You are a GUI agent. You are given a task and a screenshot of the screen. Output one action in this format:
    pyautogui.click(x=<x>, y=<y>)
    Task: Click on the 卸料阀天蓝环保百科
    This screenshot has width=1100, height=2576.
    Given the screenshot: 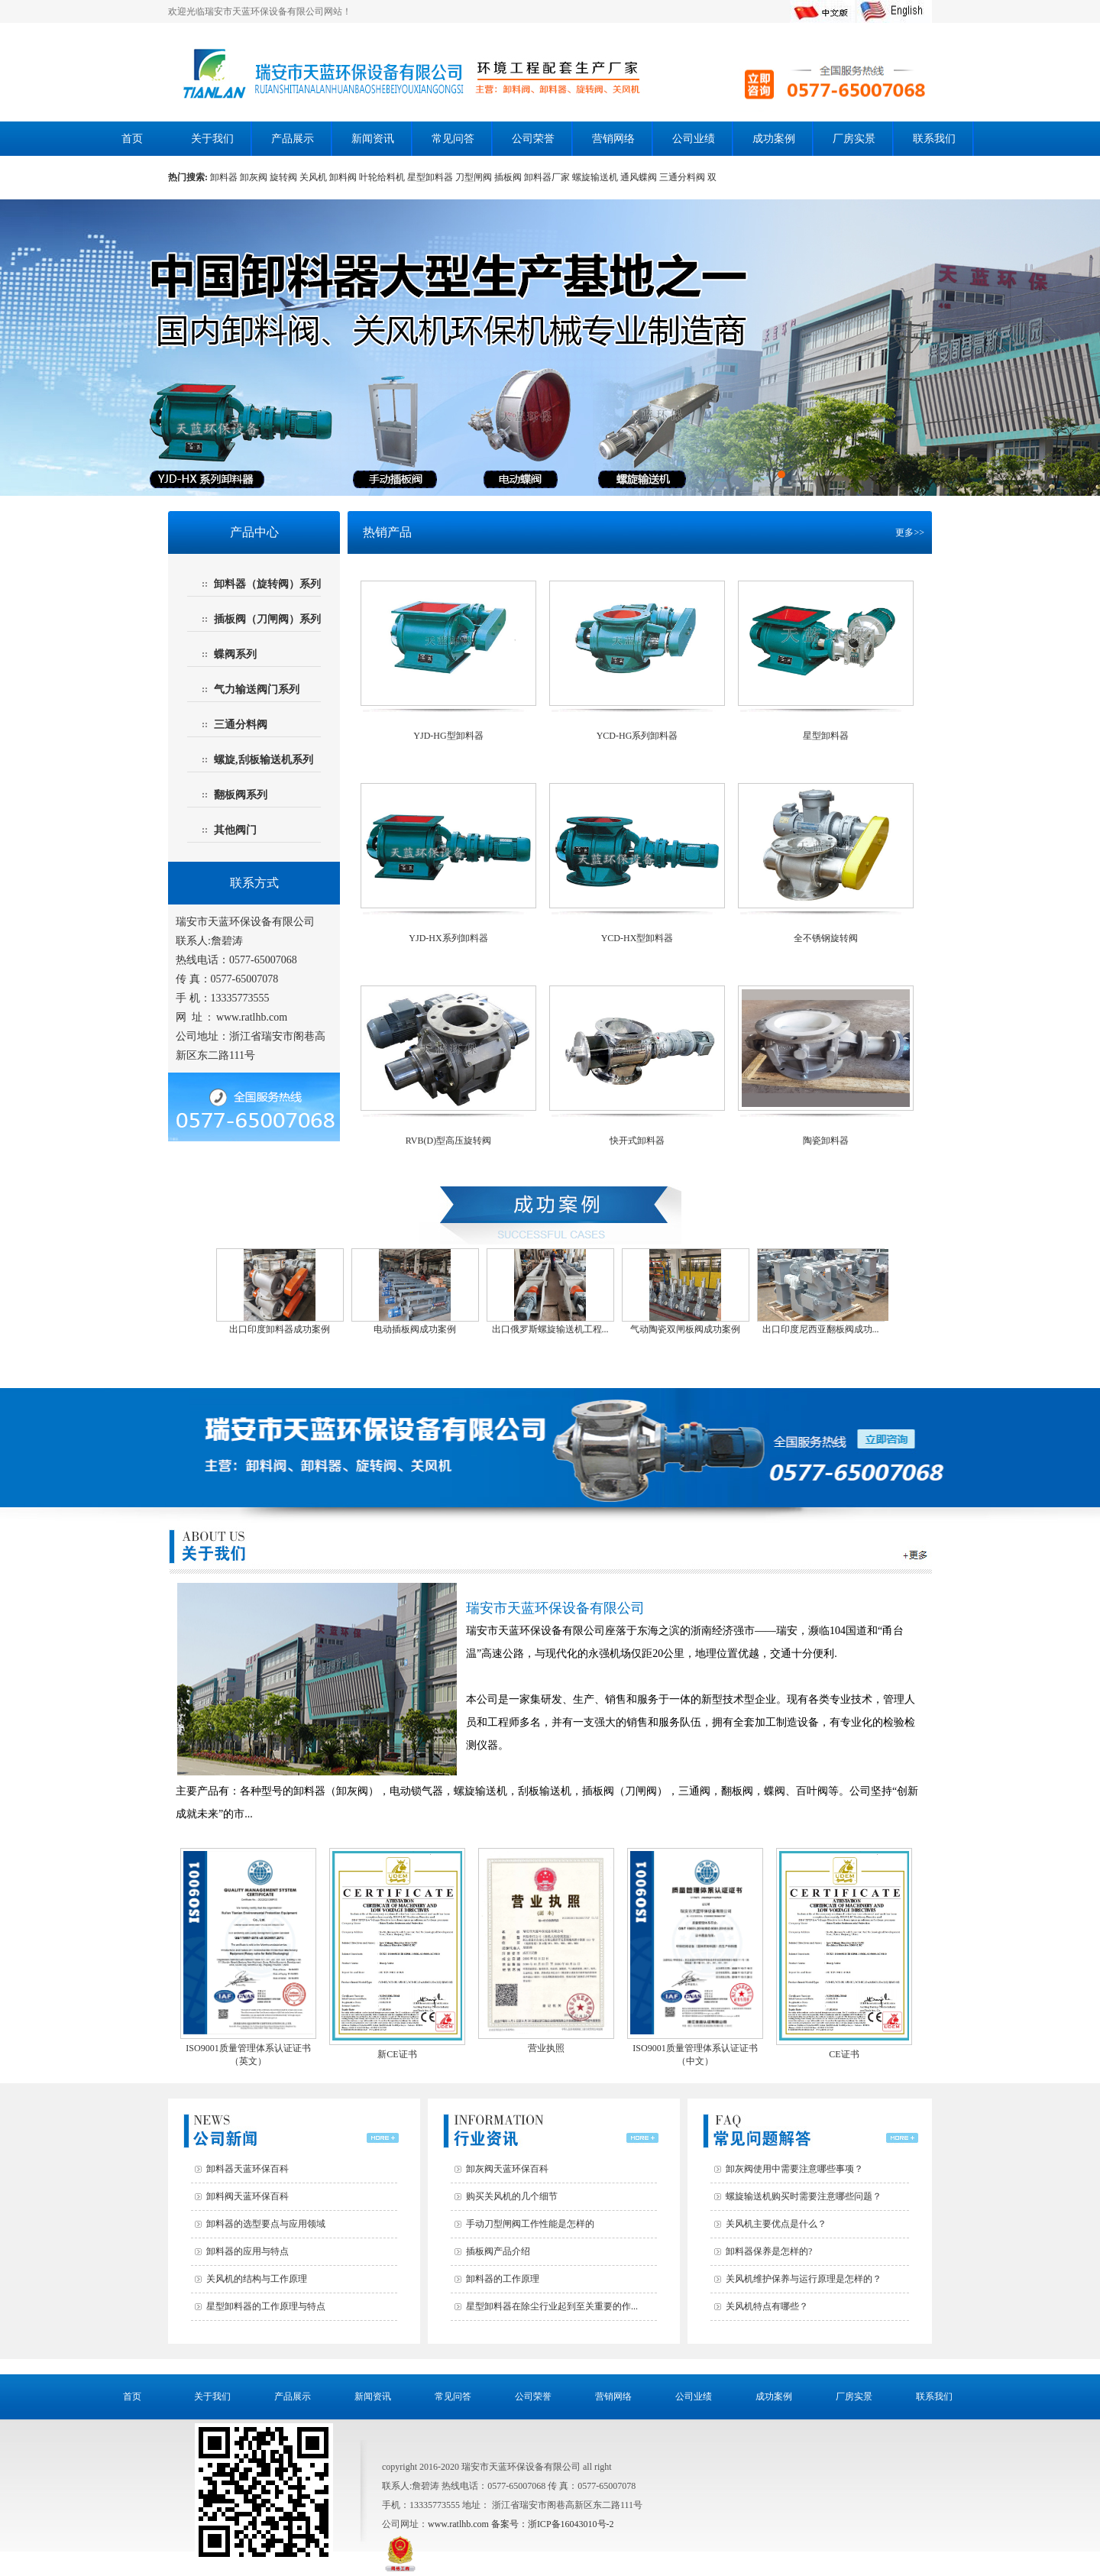 What is the action you would take?
    pyautogui.click(x=247, y=2196)
    